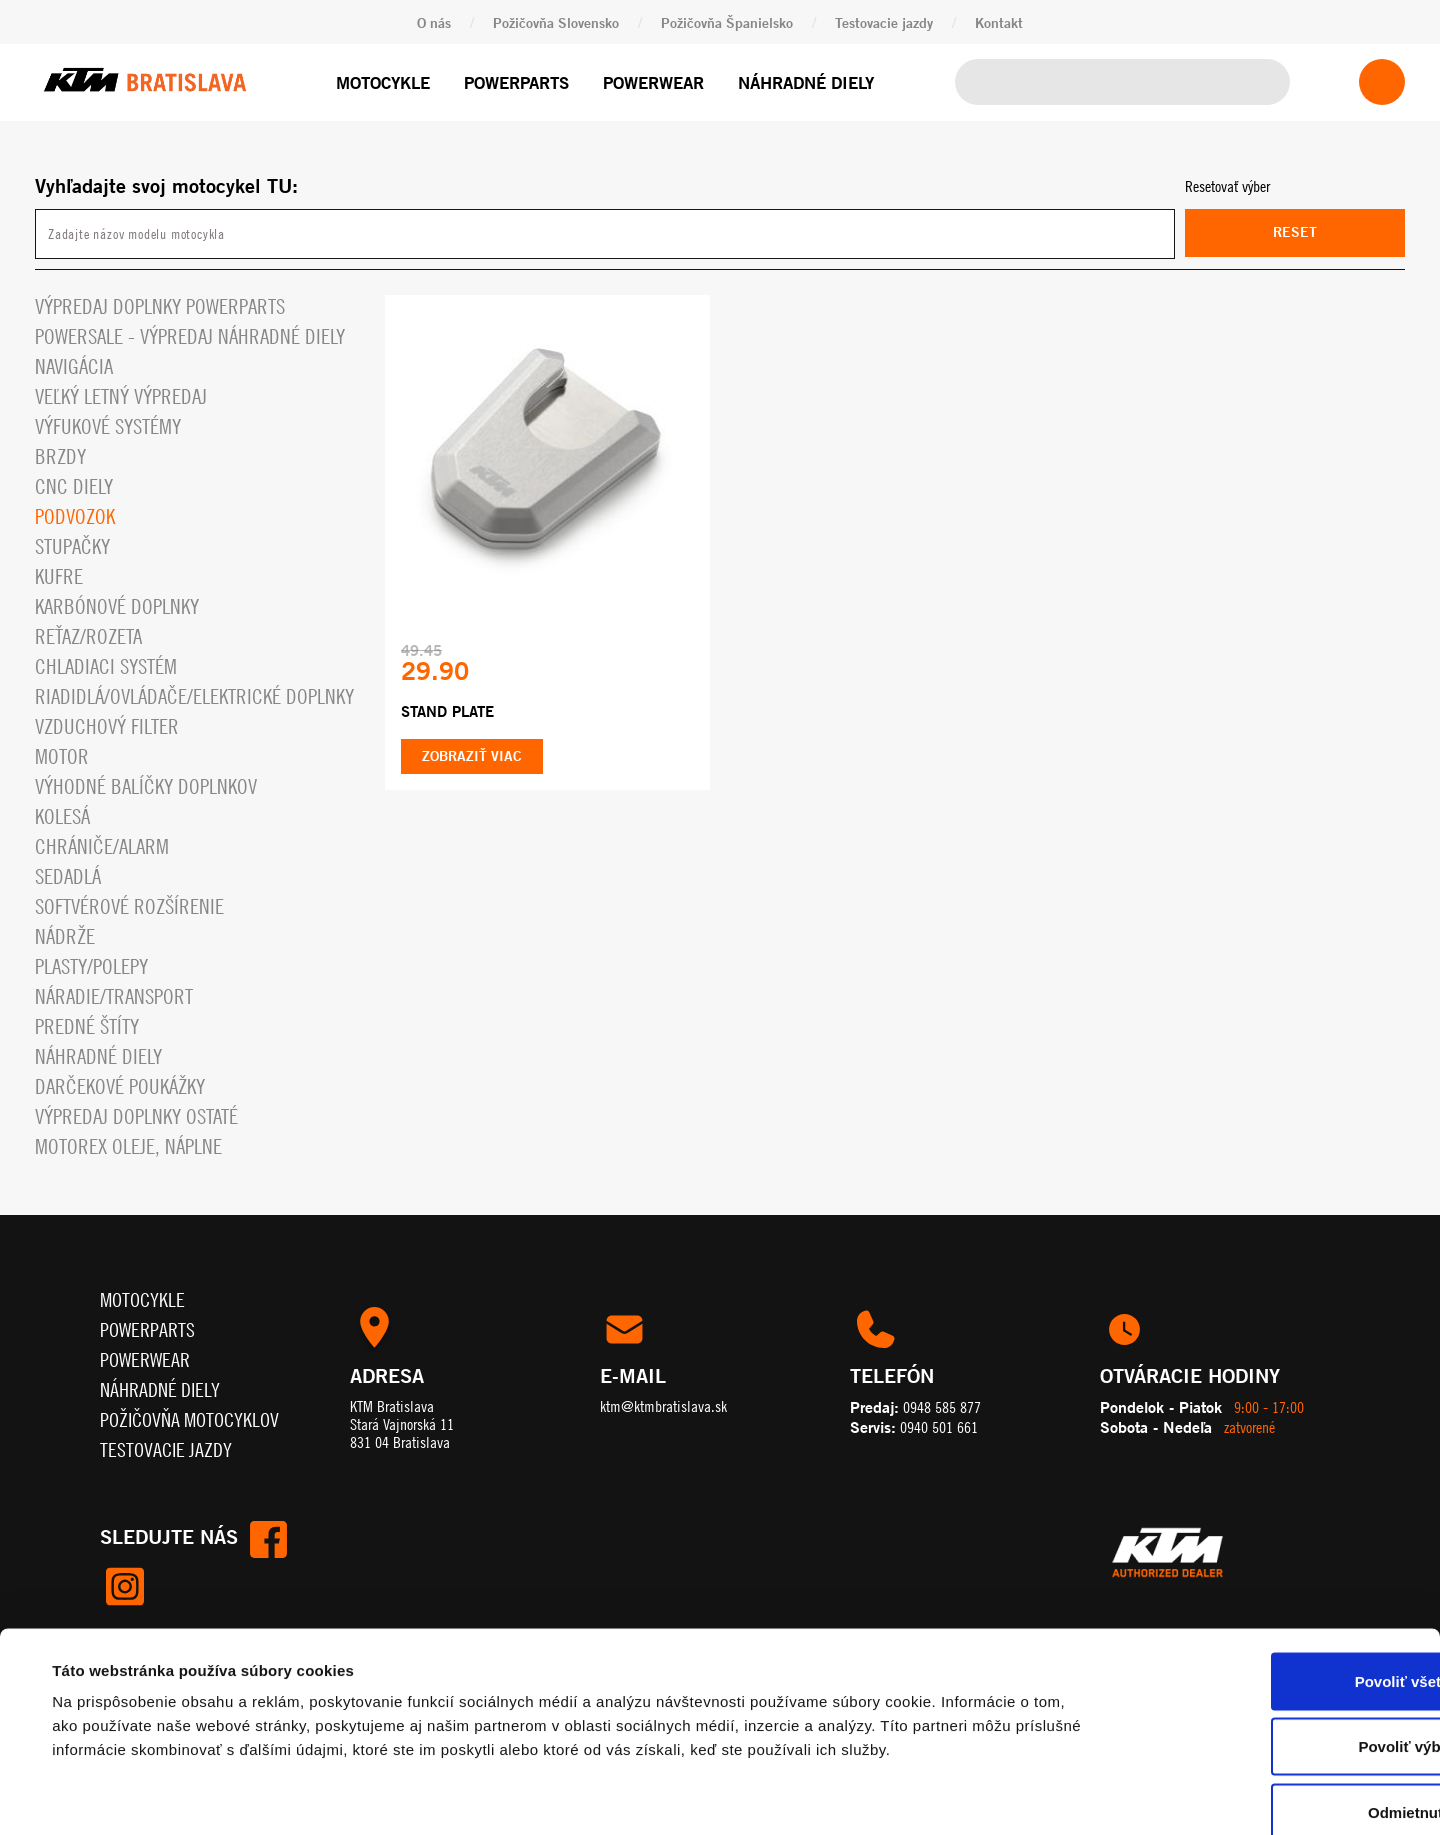  I want to click on Predné štíty, so click(87, 1026).